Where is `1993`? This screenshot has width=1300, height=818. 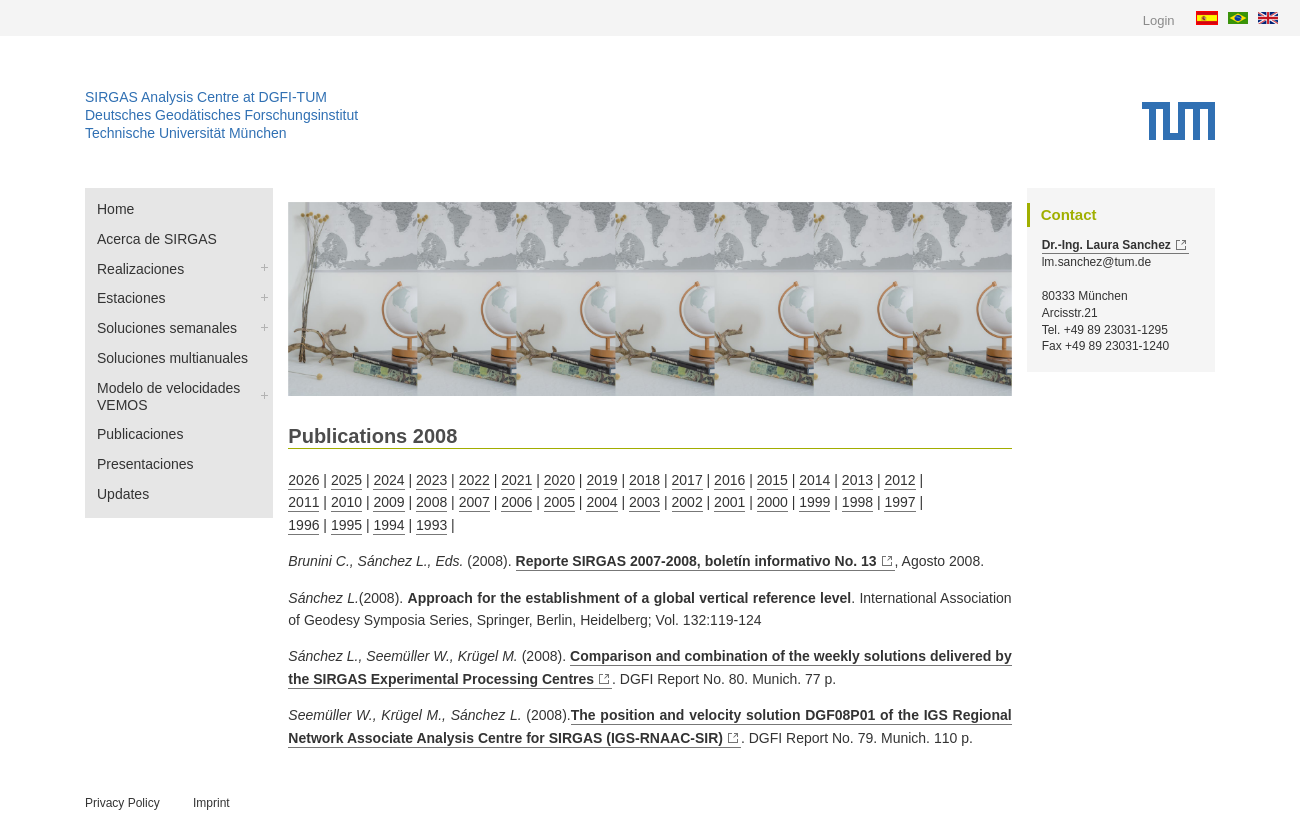 1993 is located at coordinates (431, 525).